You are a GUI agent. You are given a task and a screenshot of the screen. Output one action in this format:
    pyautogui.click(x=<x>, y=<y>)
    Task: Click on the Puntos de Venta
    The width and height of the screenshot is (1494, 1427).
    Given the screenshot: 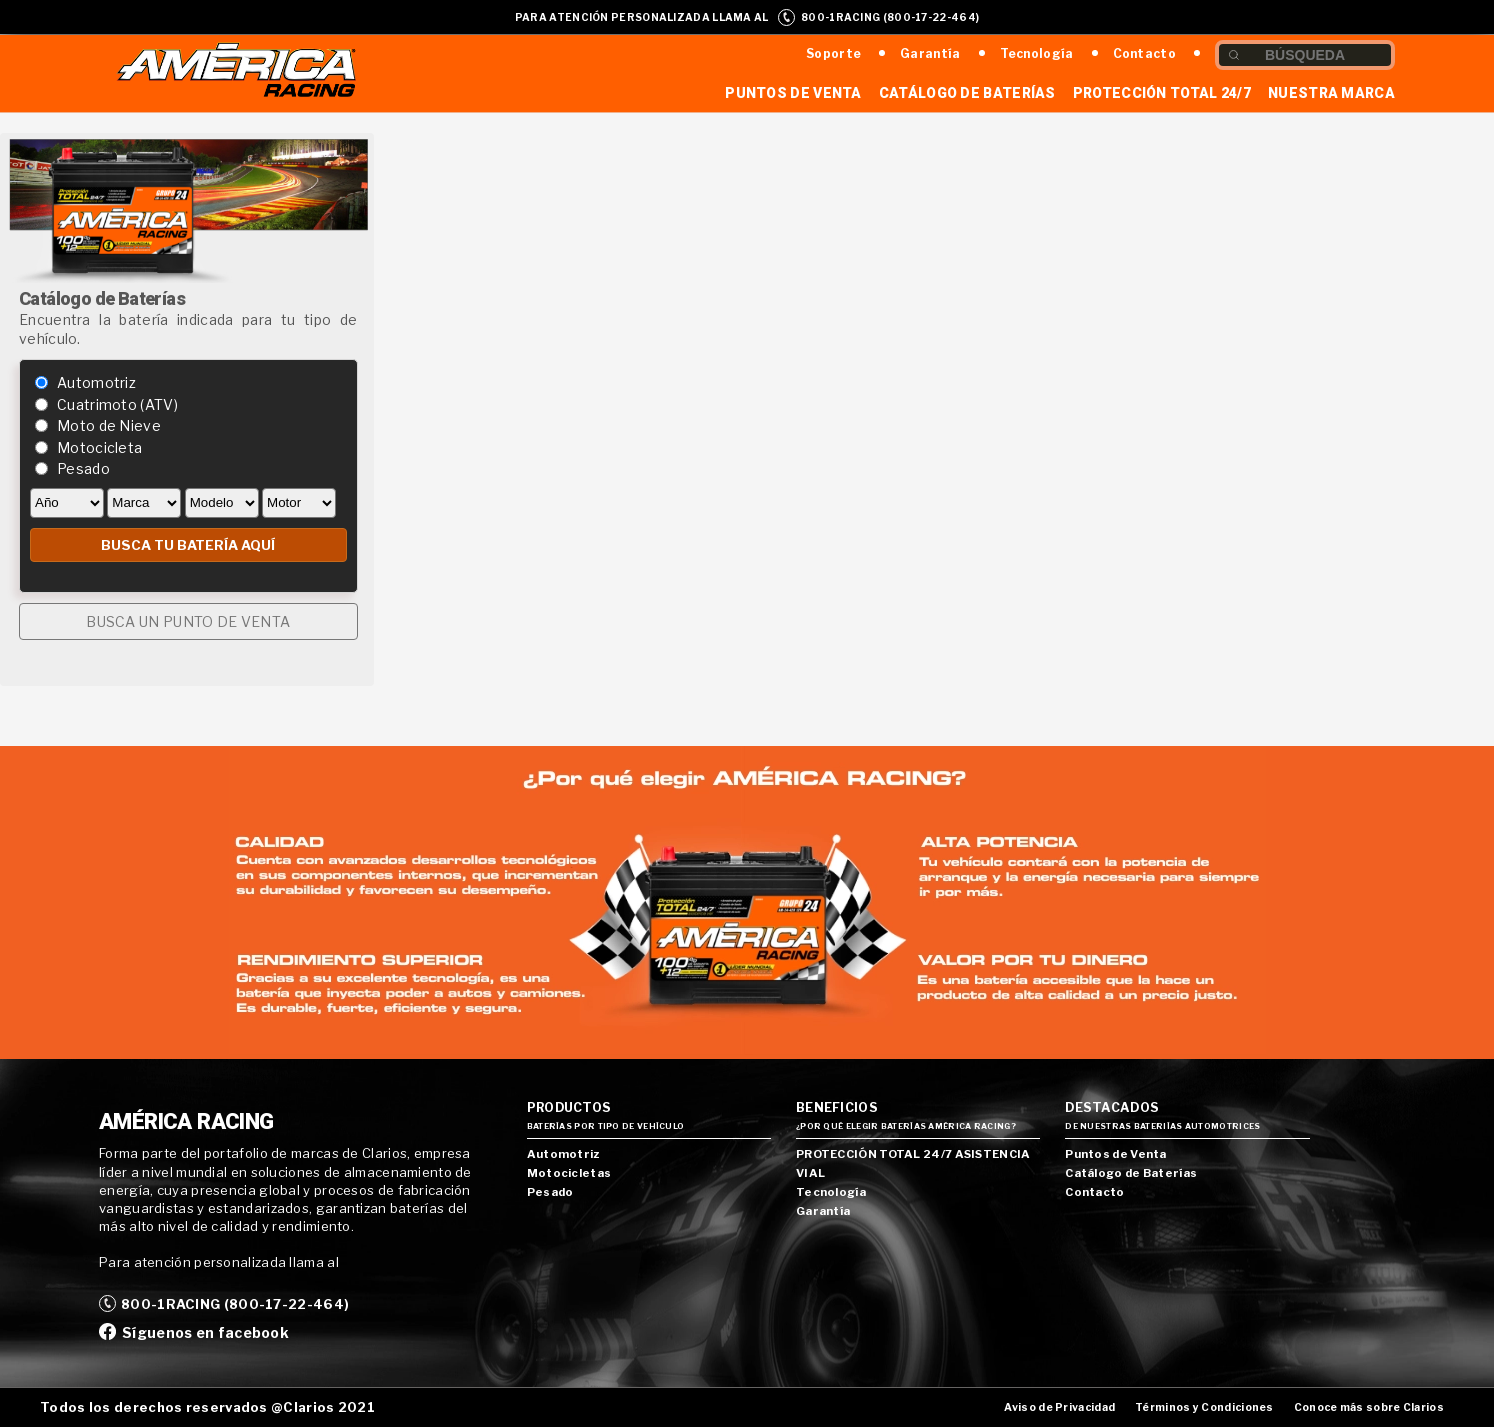 What is the action you would take?
    pyautogui.click(x=793, y=93)
    